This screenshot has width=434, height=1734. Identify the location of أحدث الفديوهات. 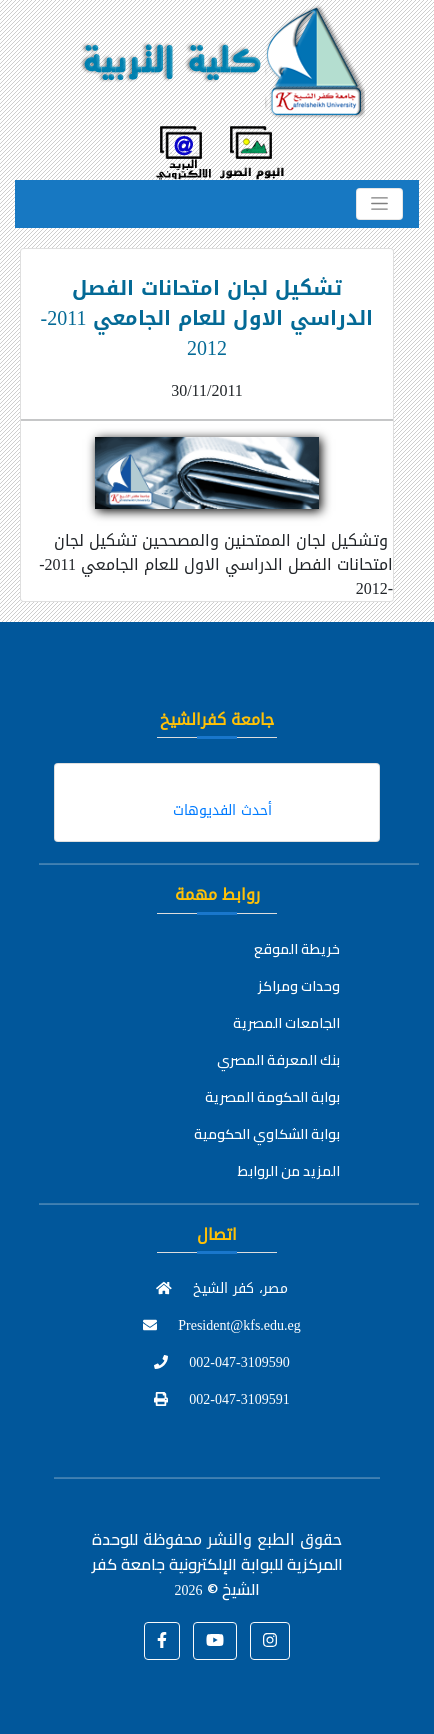
(222, 810).